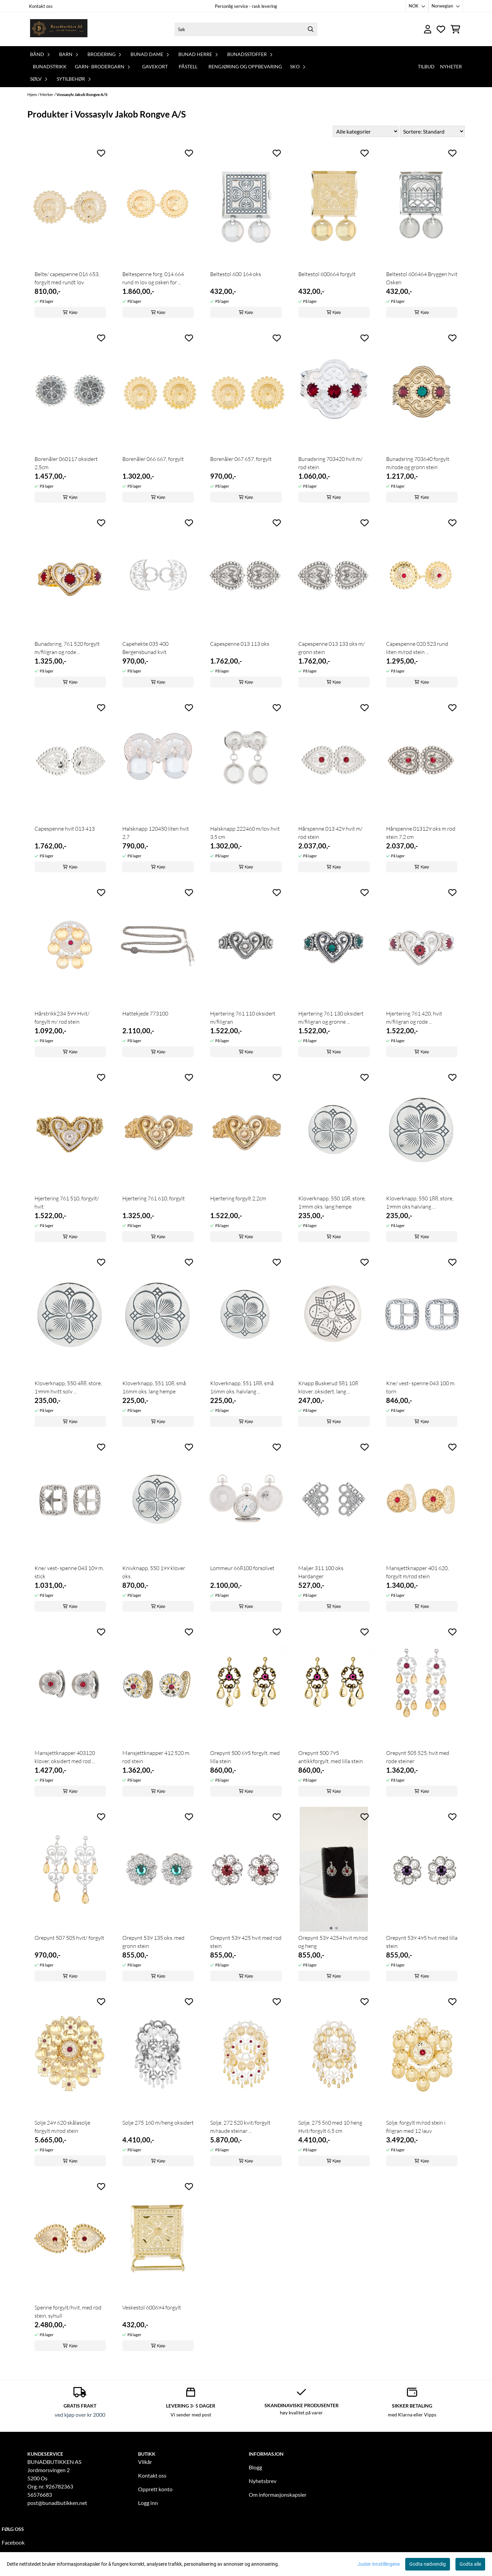 The image size is (492, 2576). I want to click on Knapp Buskerud 581 108 kløver, oksidert, lang ..., so click(328, 1387).